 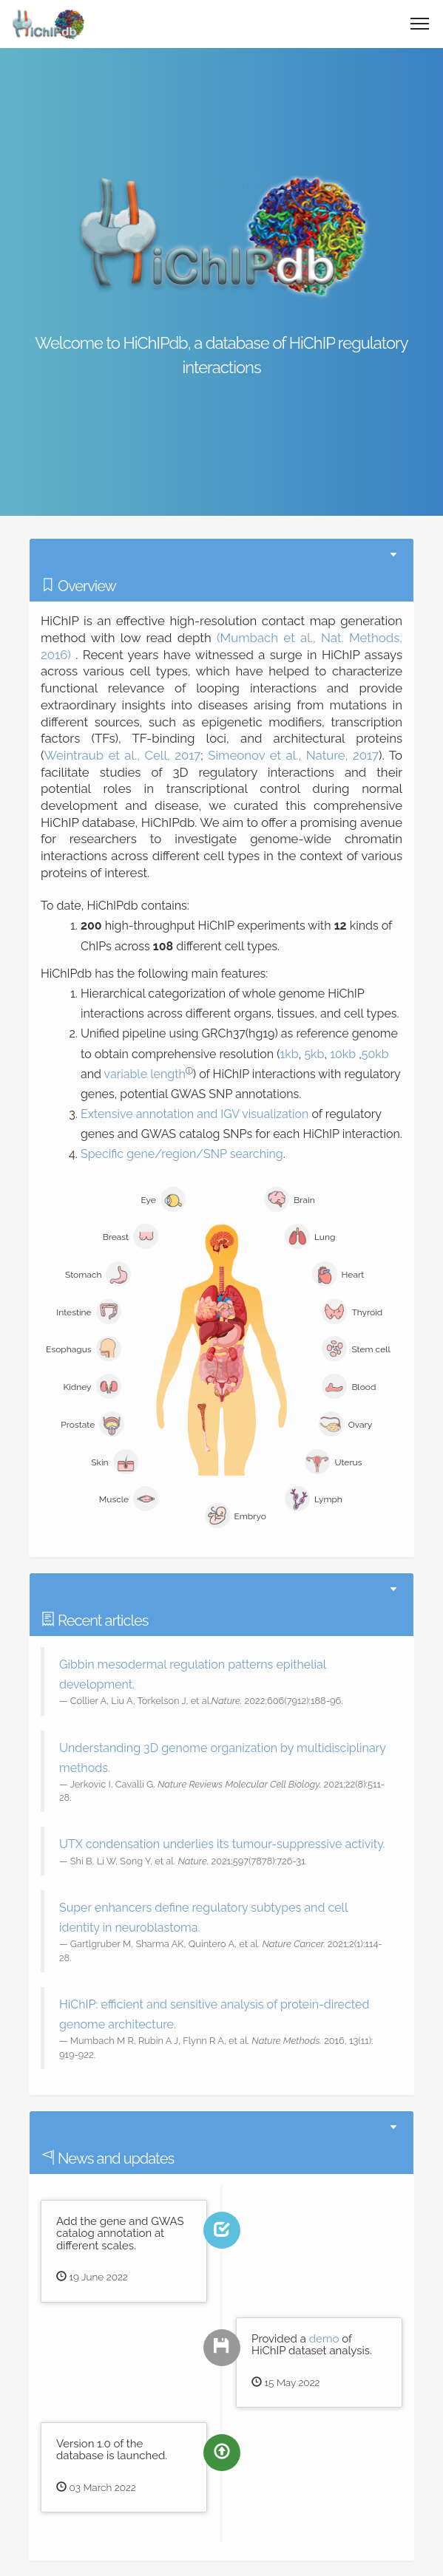 I want to click on UTX condensation underlies its tumour-suppressive activity., so click(x=222, y=1844).